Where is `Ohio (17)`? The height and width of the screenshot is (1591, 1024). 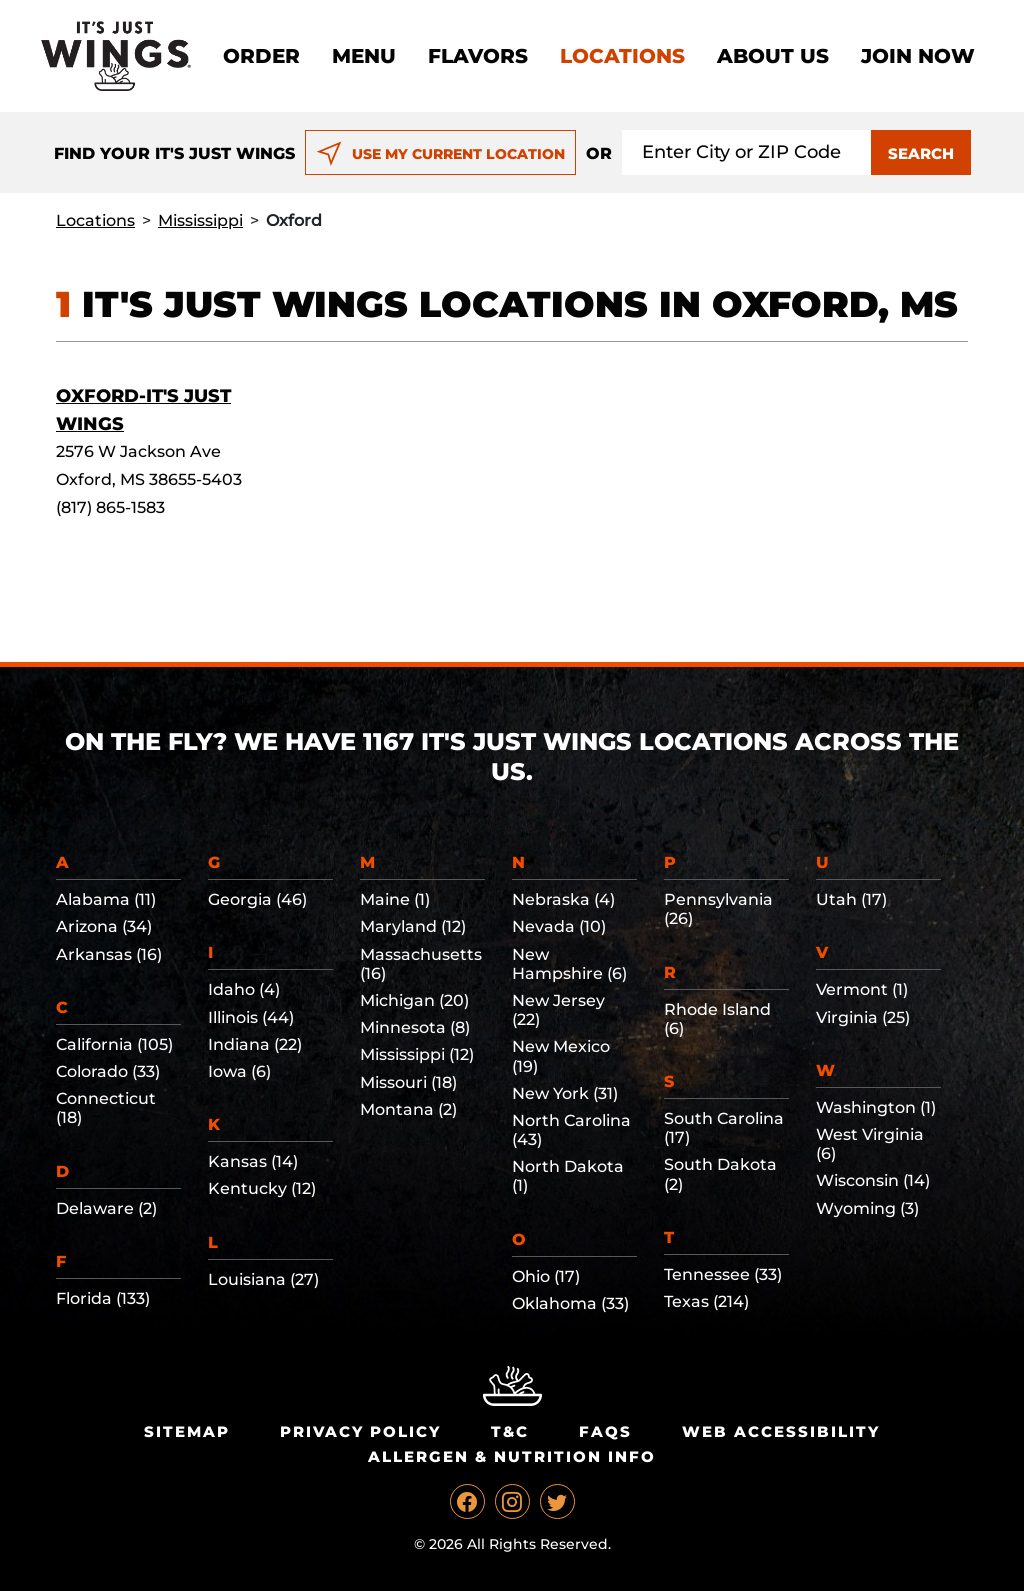
Ohio (17) is located at coordinates (546, 1276).